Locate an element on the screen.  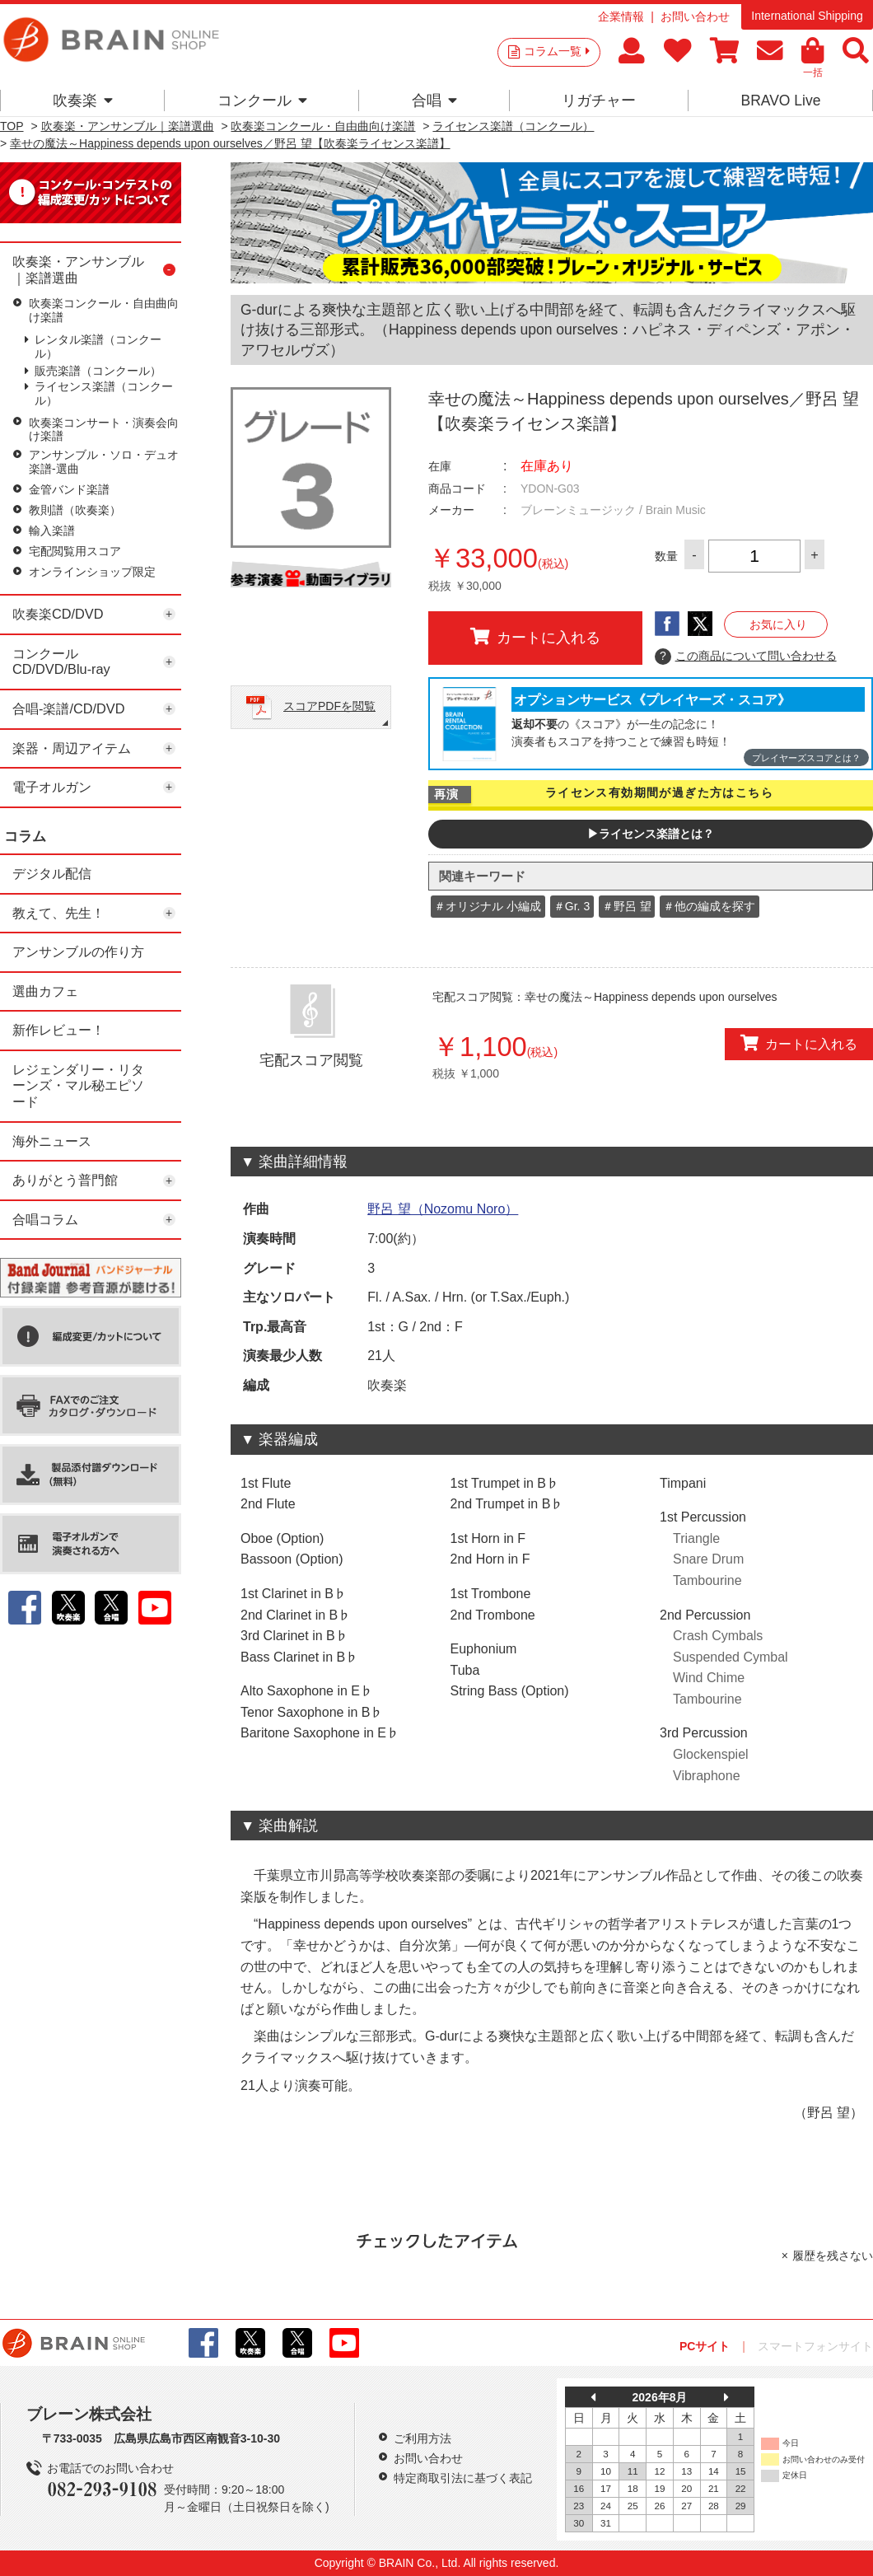
お気に入り is located at coordinates (778, 624).